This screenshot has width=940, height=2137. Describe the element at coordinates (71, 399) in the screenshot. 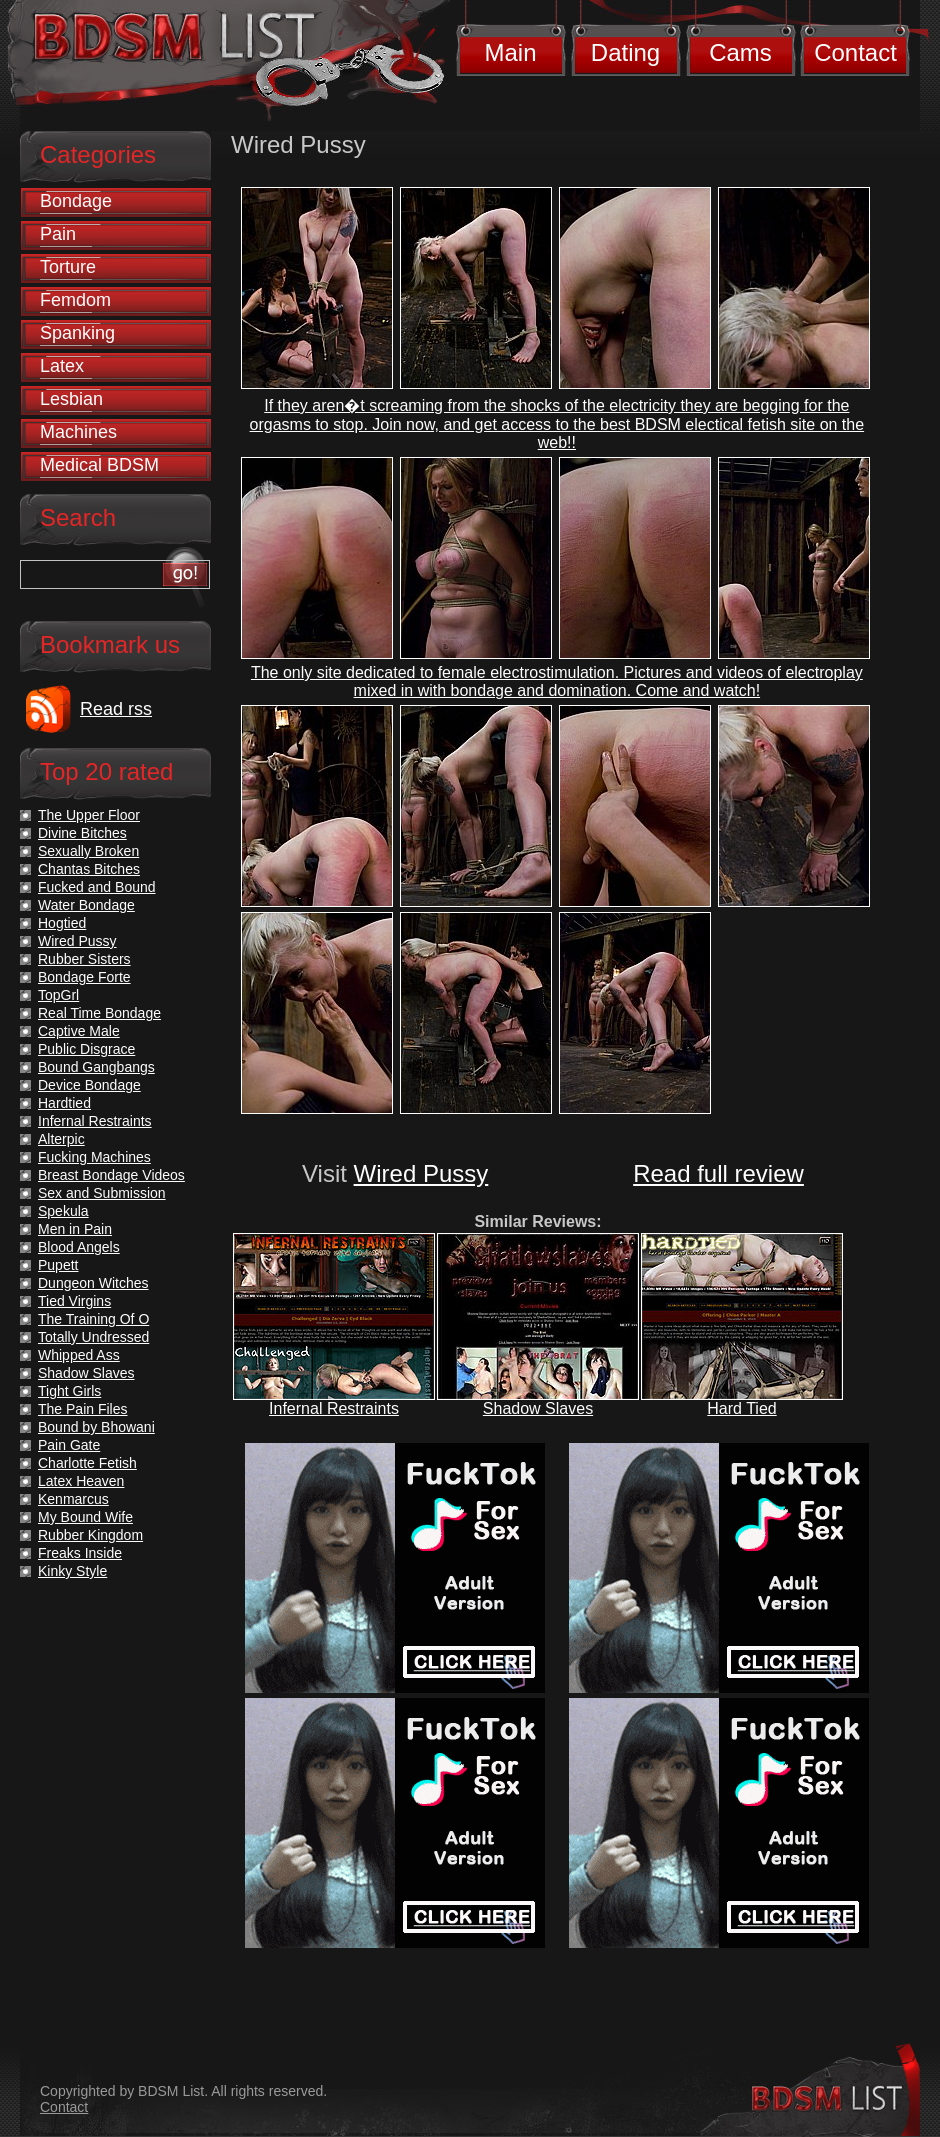

I see `Lesbian` at that location.